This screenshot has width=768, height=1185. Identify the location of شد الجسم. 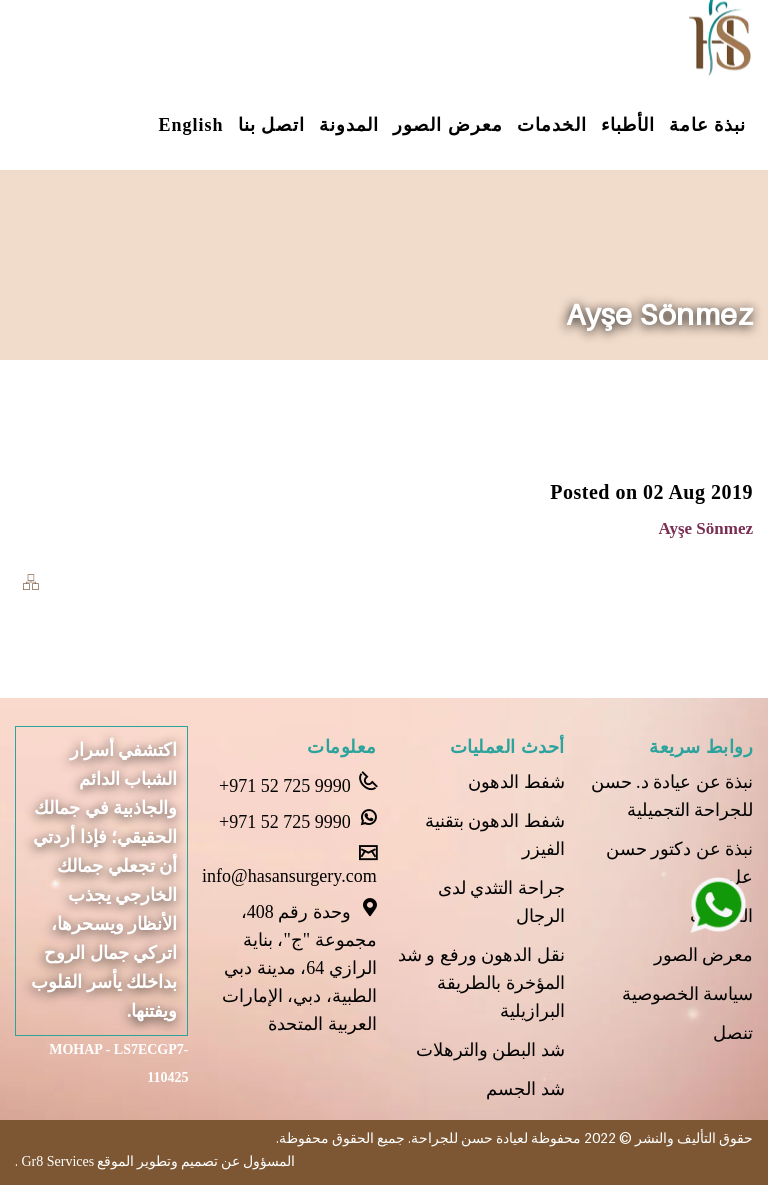
(525, 1089).